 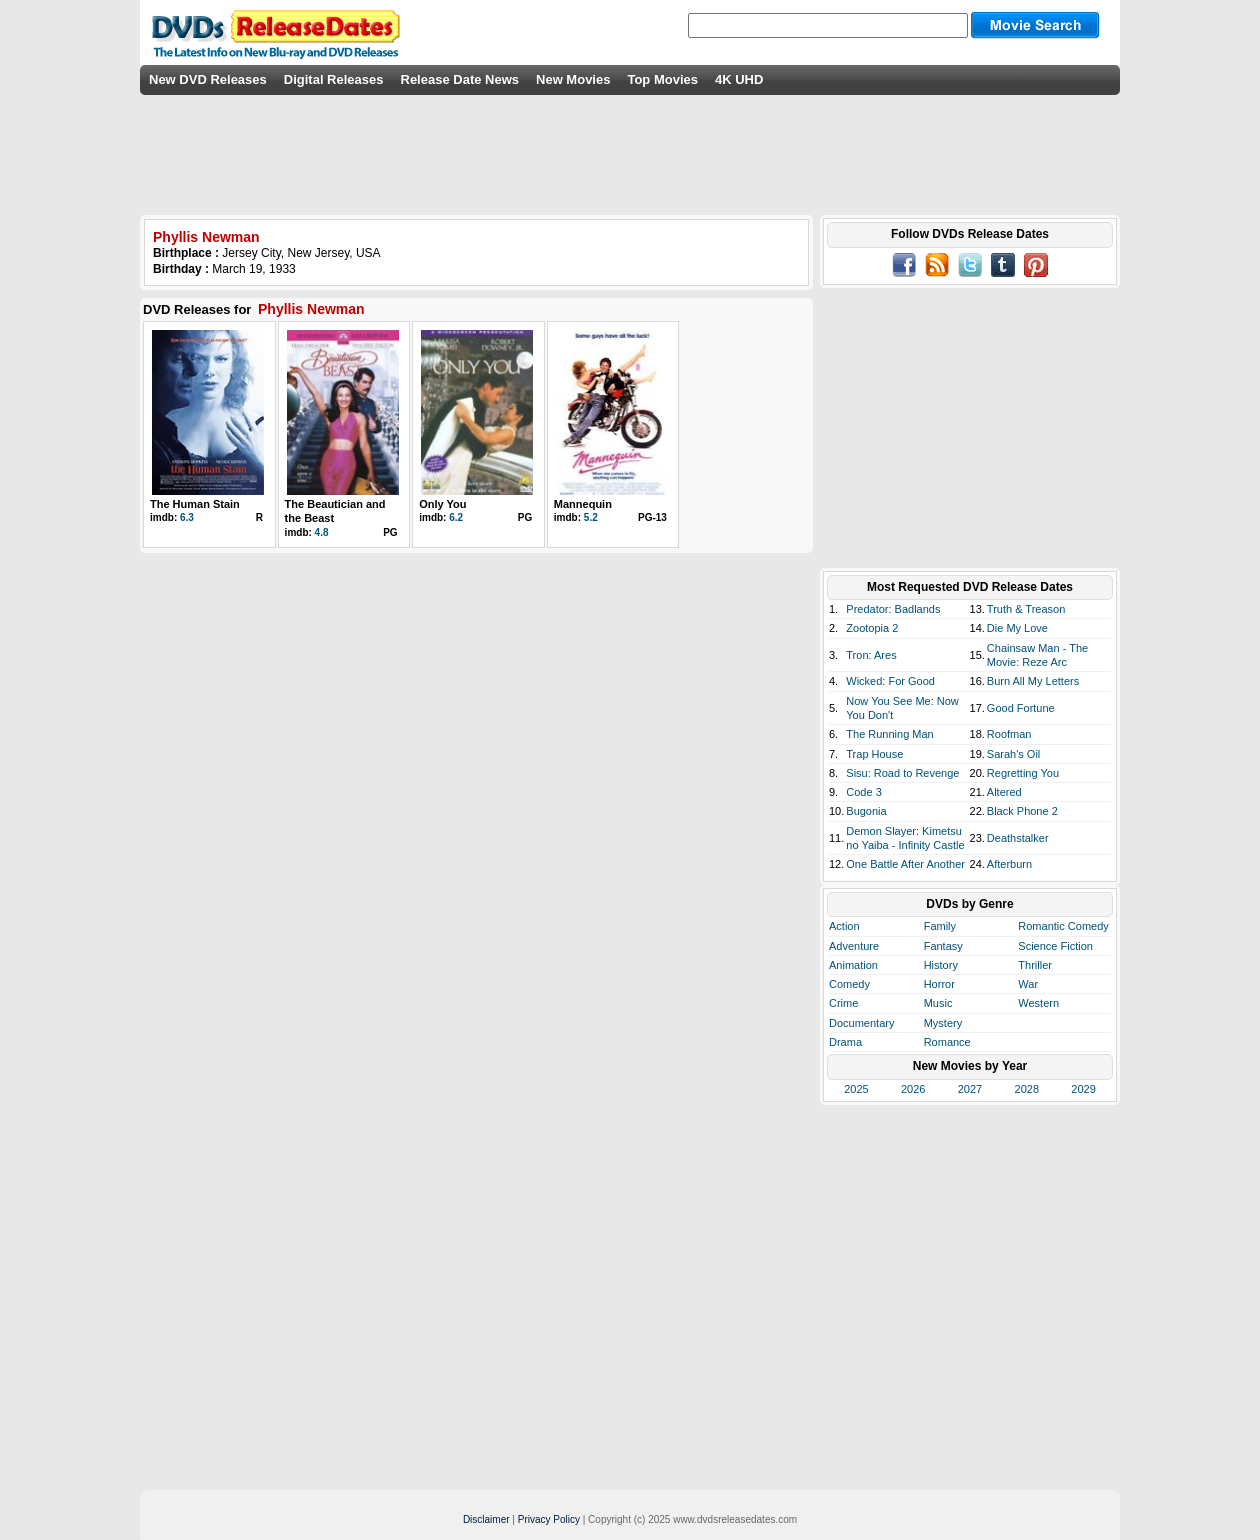 What do you see at coordinates (1083, 1089) in the screenshot?
I see `2029` at bounding box center [1083, 1089].